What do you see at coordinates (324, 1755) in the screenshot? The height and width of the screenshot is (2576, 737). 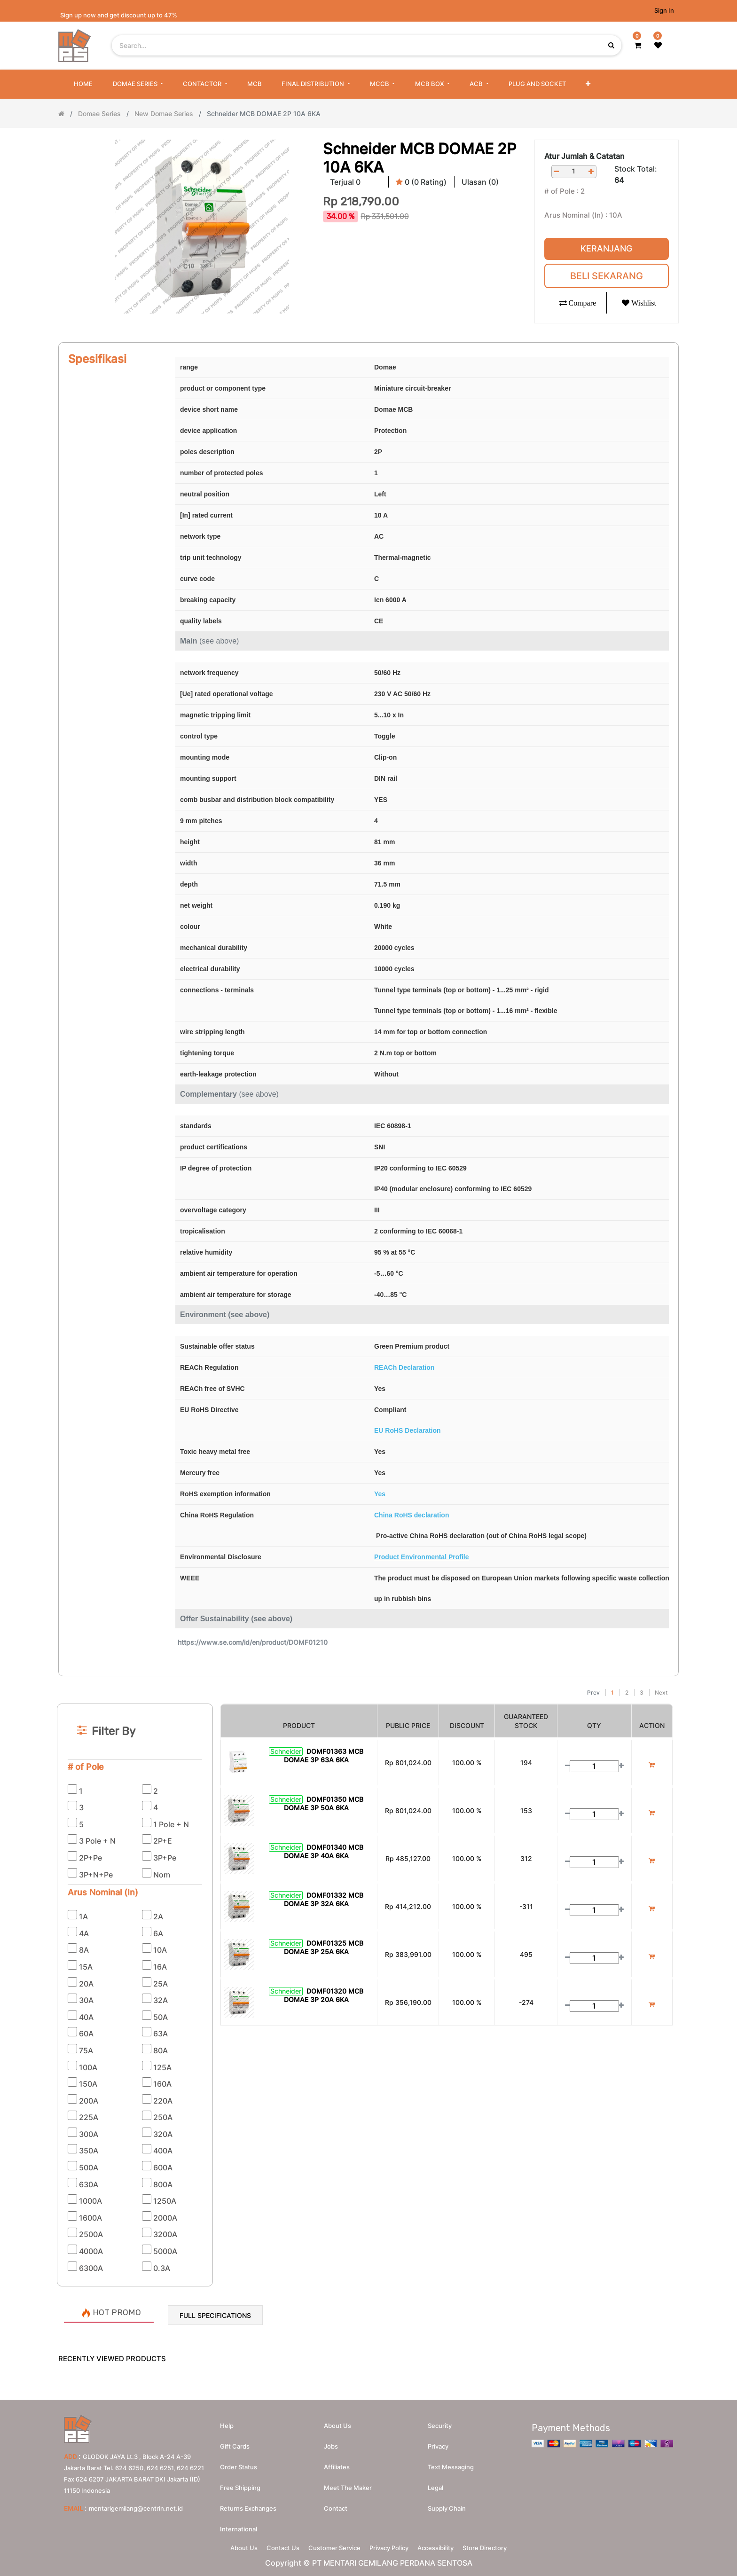 I see `DOMF01363 MCB DOMAE 3P 63A 6KA` at bounding box center [324, 1755].